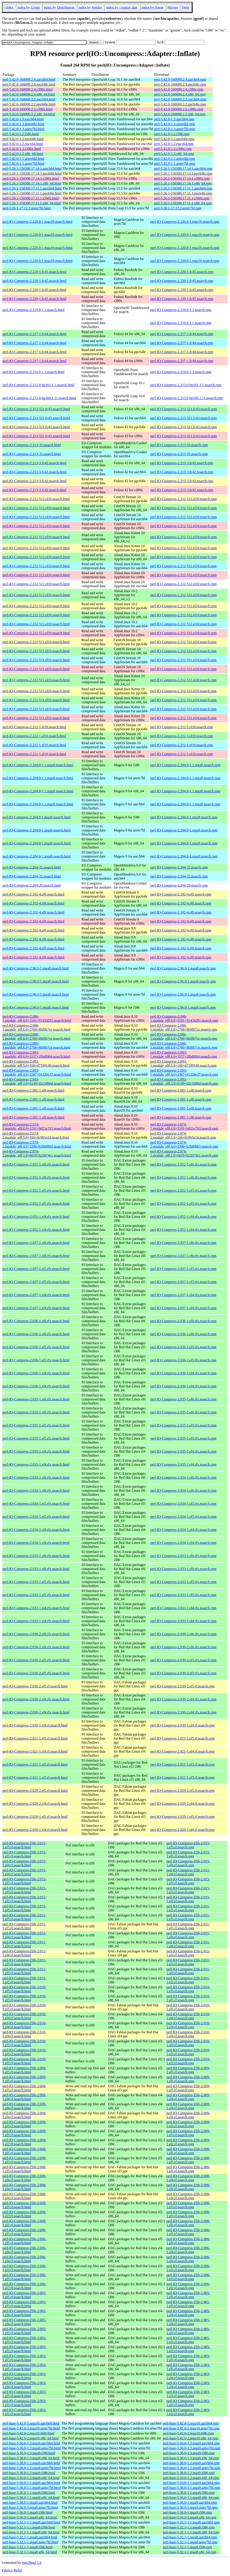 This screenshot has width=230, height=2576. What do you see at coordinates (35, 1751) in the screenshot?
I see `perl-IO-Compress-2.021-1.el4.rf.noarch.html` at bounding box center [35, 1751].